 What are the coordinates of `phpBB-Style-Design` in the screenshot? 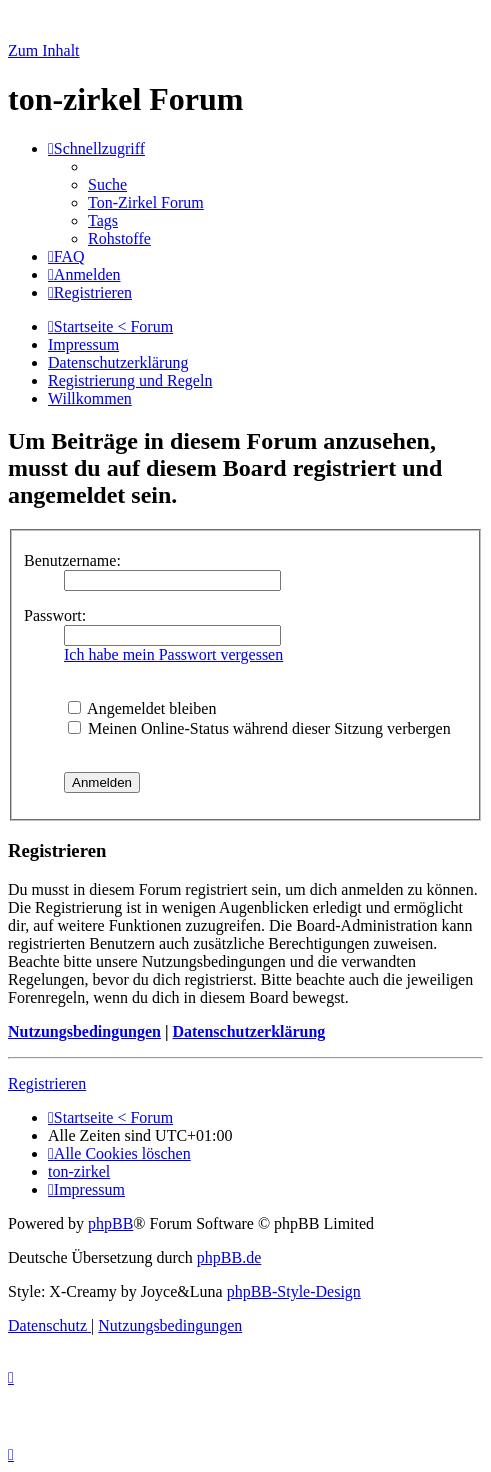 It's located at (294, 1291).